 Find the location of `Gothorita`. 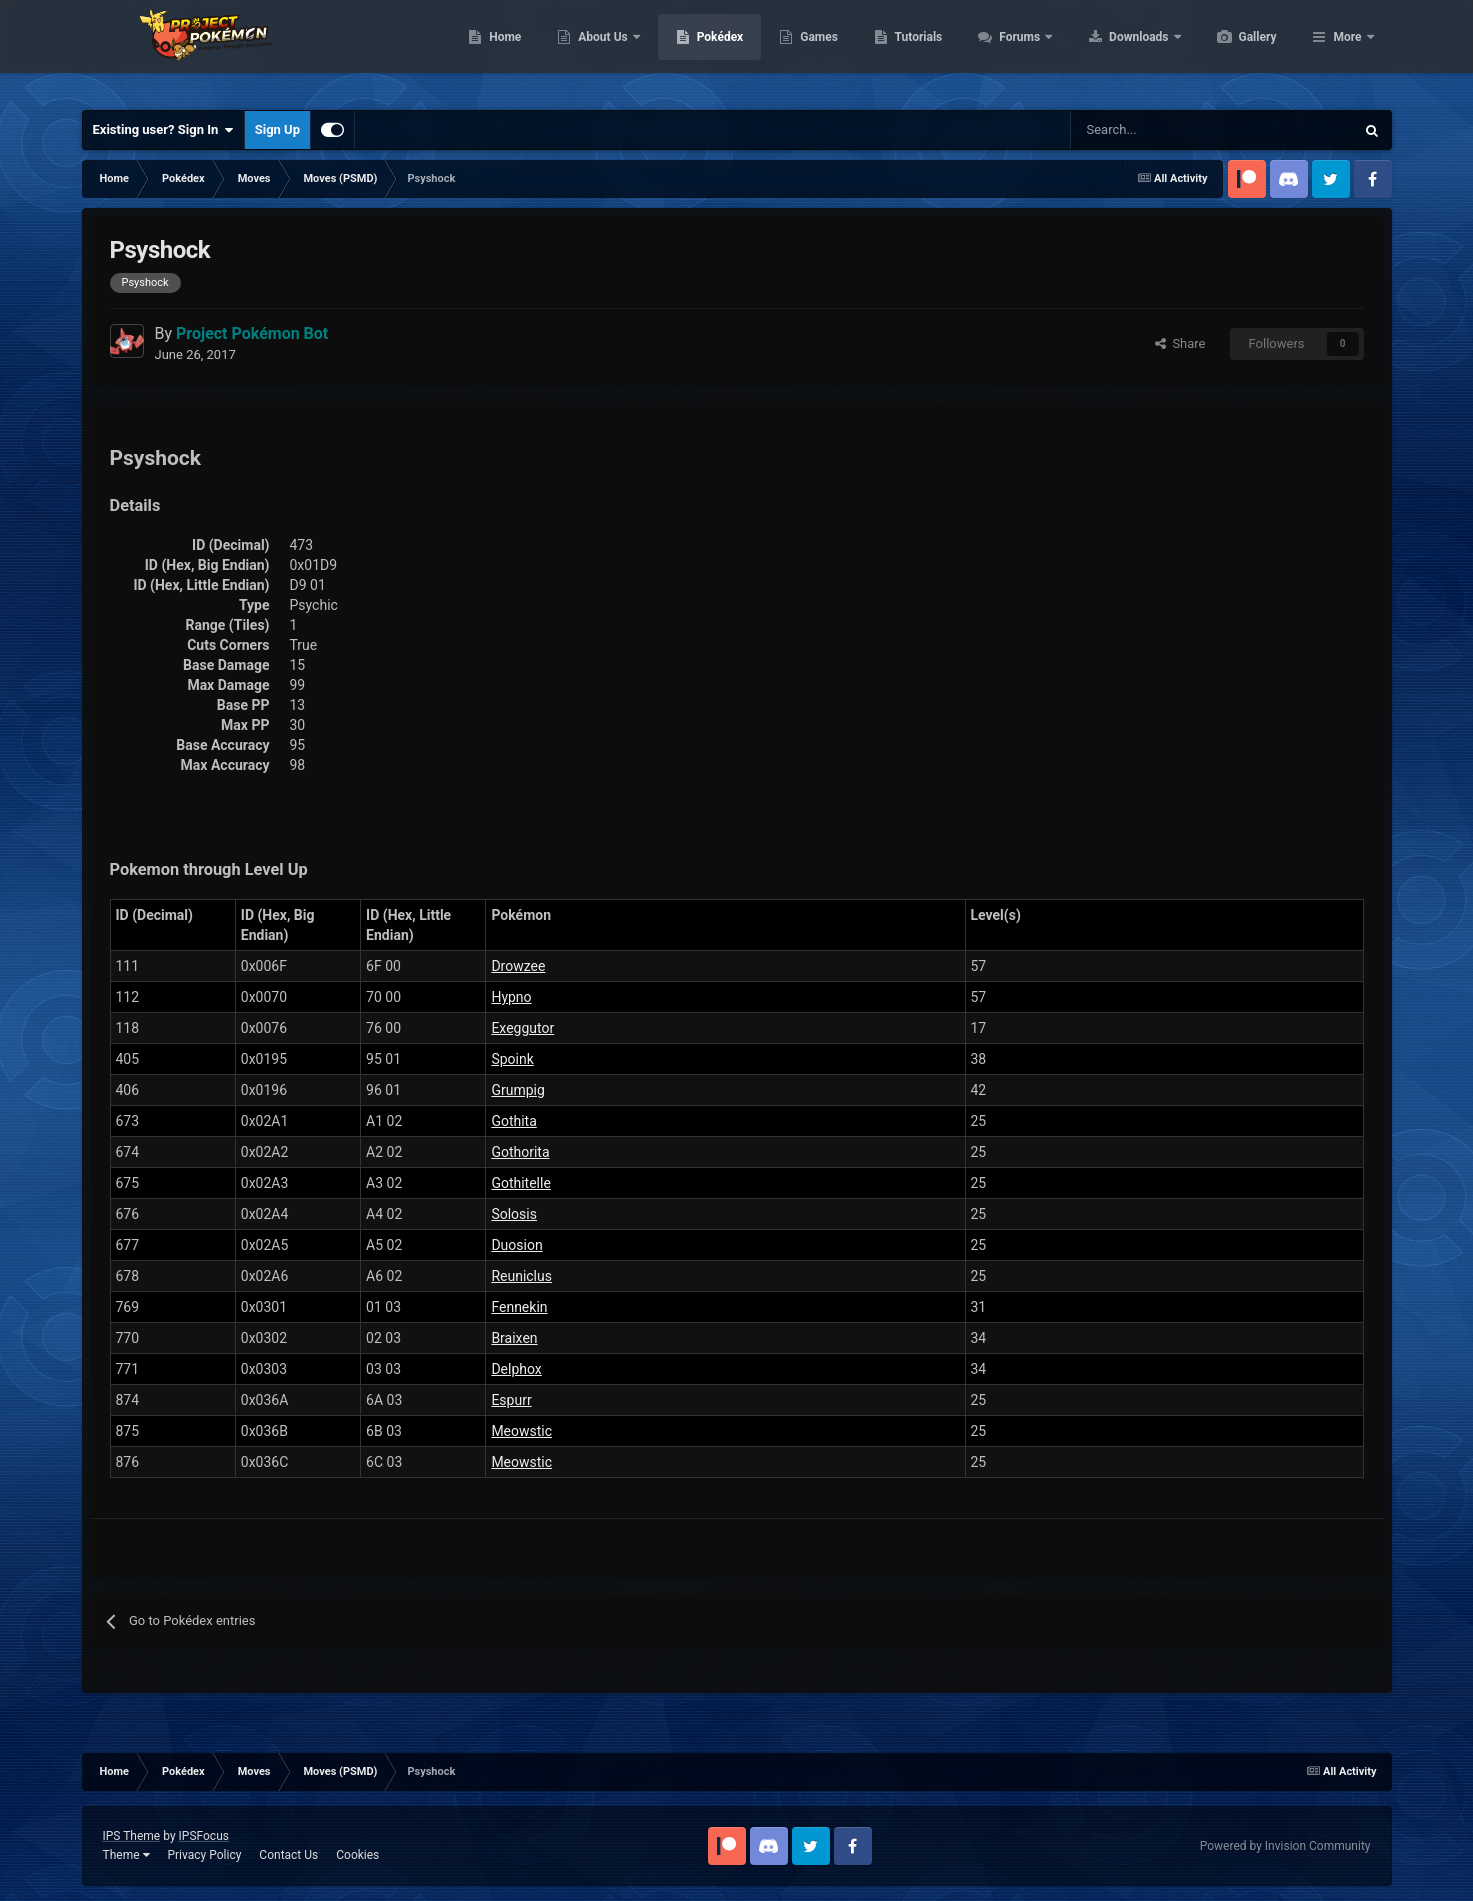

Gothorita is located at coordinates (520, 1152).